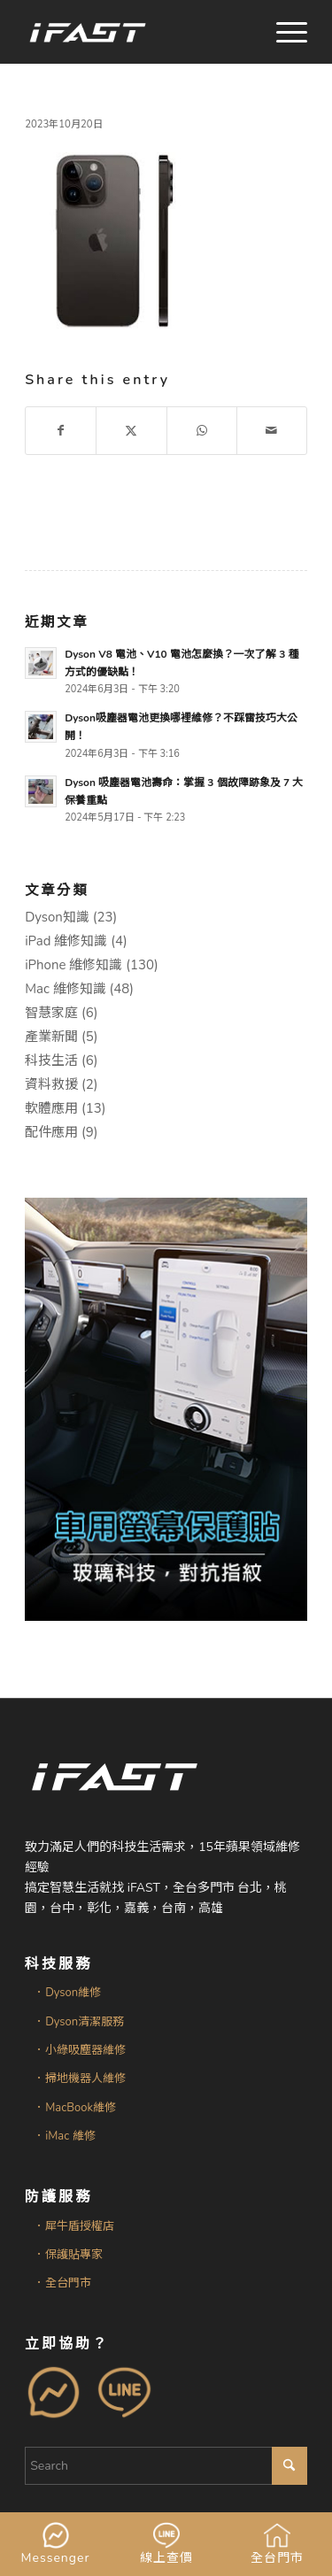  Describe the element at coordinates (51, 1060) in the screenshot. I see `科技生活` at that location.